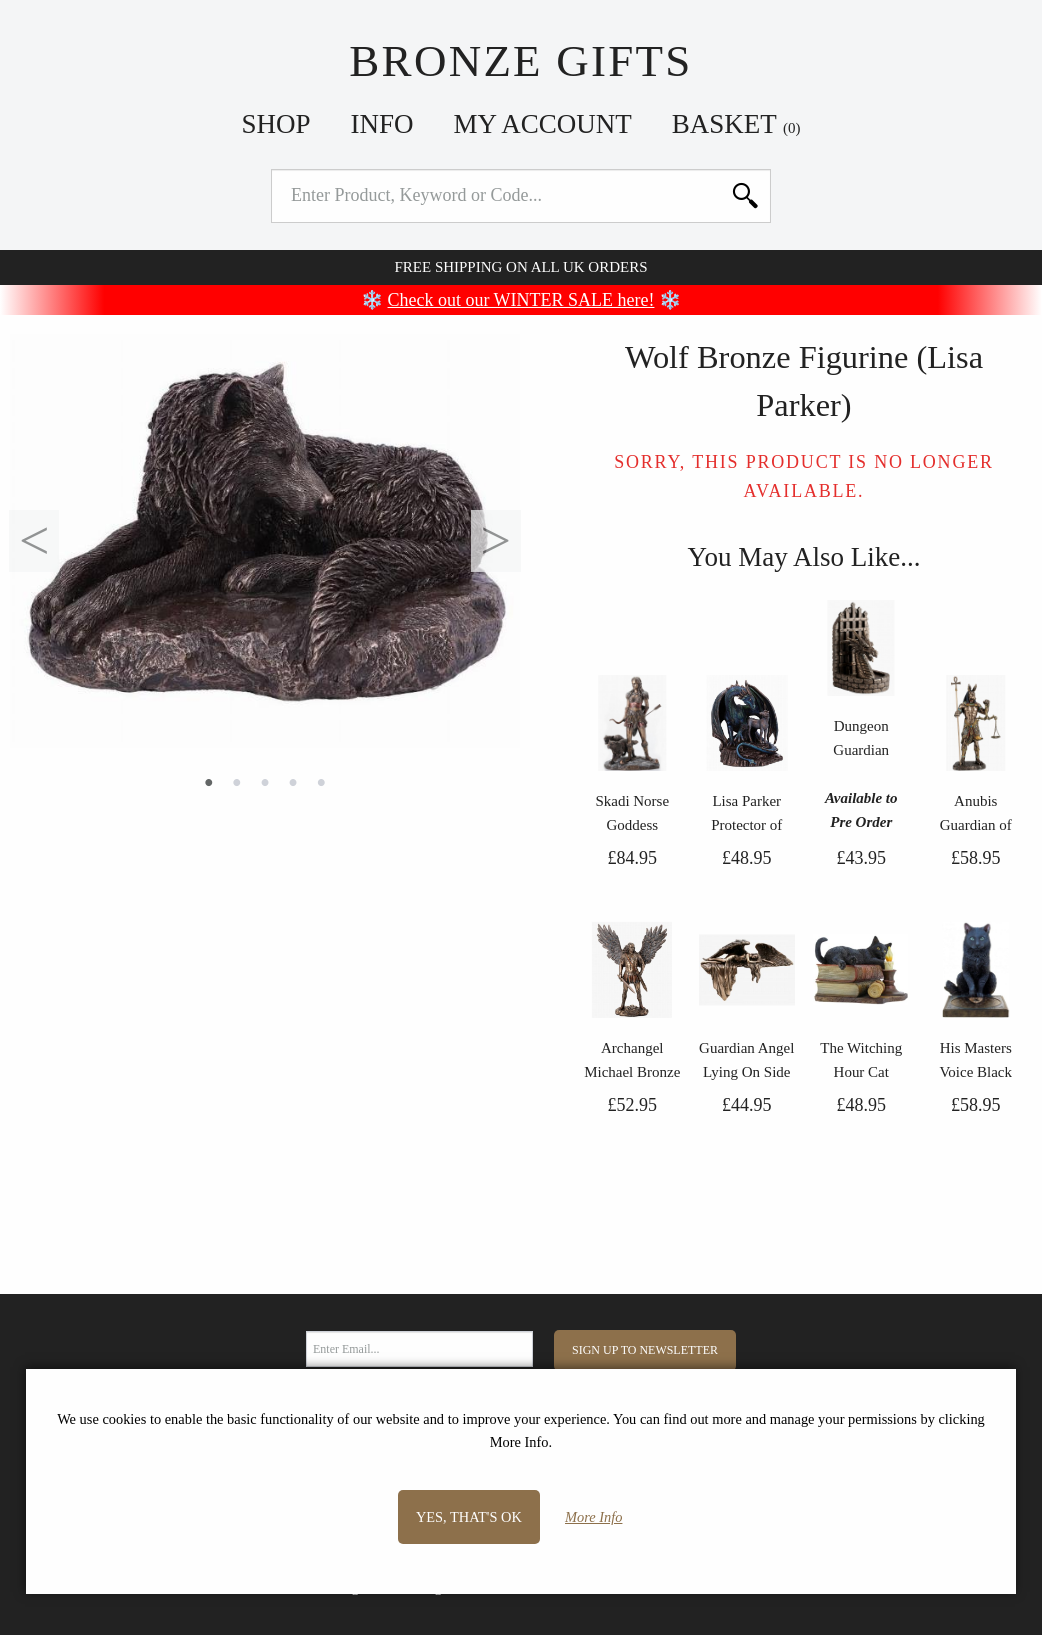  Describe the element at coordinates (469, 1517) in the screenshot. I see `Yes, that's OK` at that location.